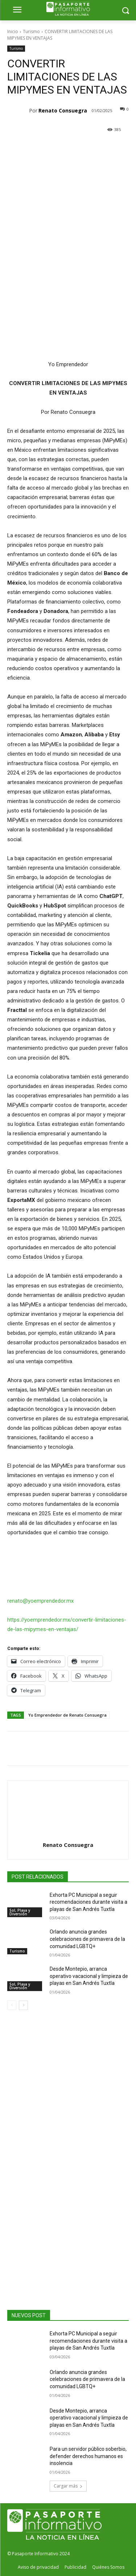 Image resolution: width=136 pixels, height=2576 pixels. Describe the element at coordinates (68, 2486) in the screenshot. I see `Cargar más` at that location.